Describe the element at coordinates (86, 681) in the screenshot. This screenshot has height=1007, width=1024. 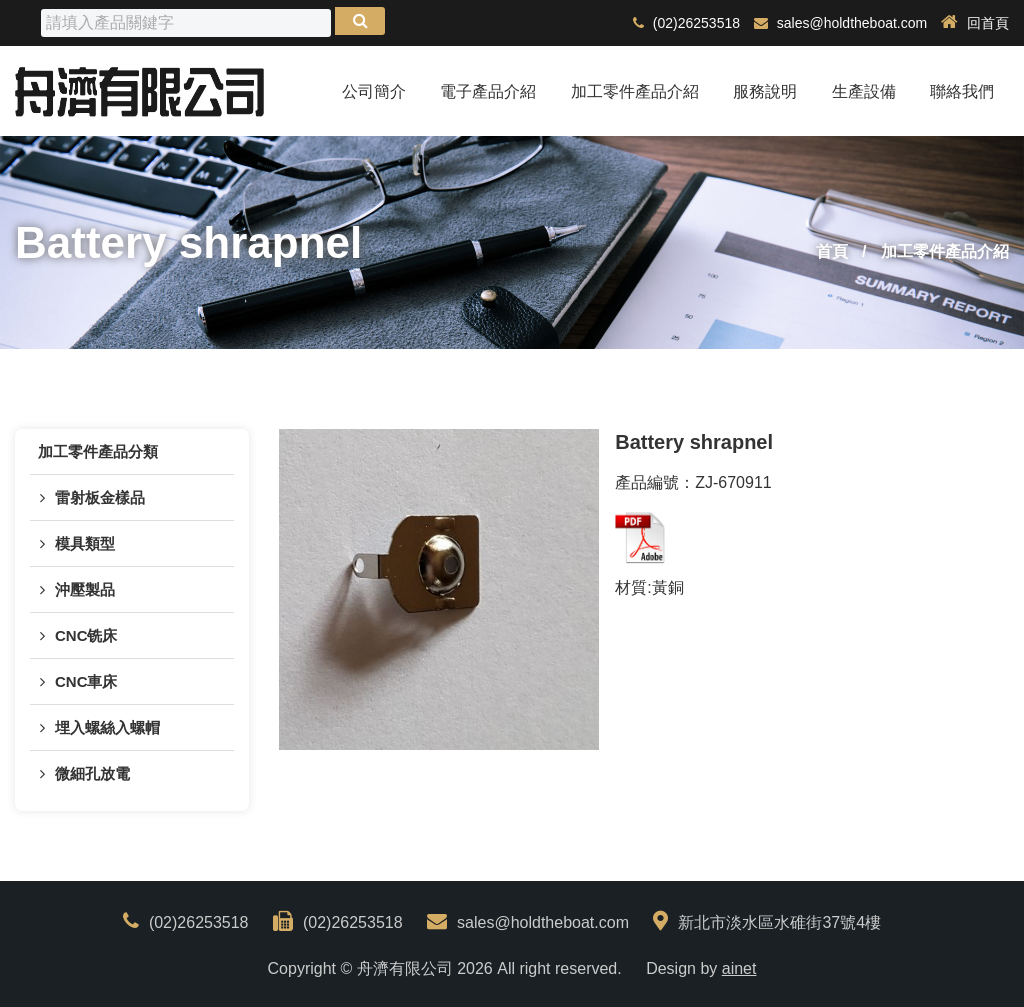
I see `CNC車床` at that location.